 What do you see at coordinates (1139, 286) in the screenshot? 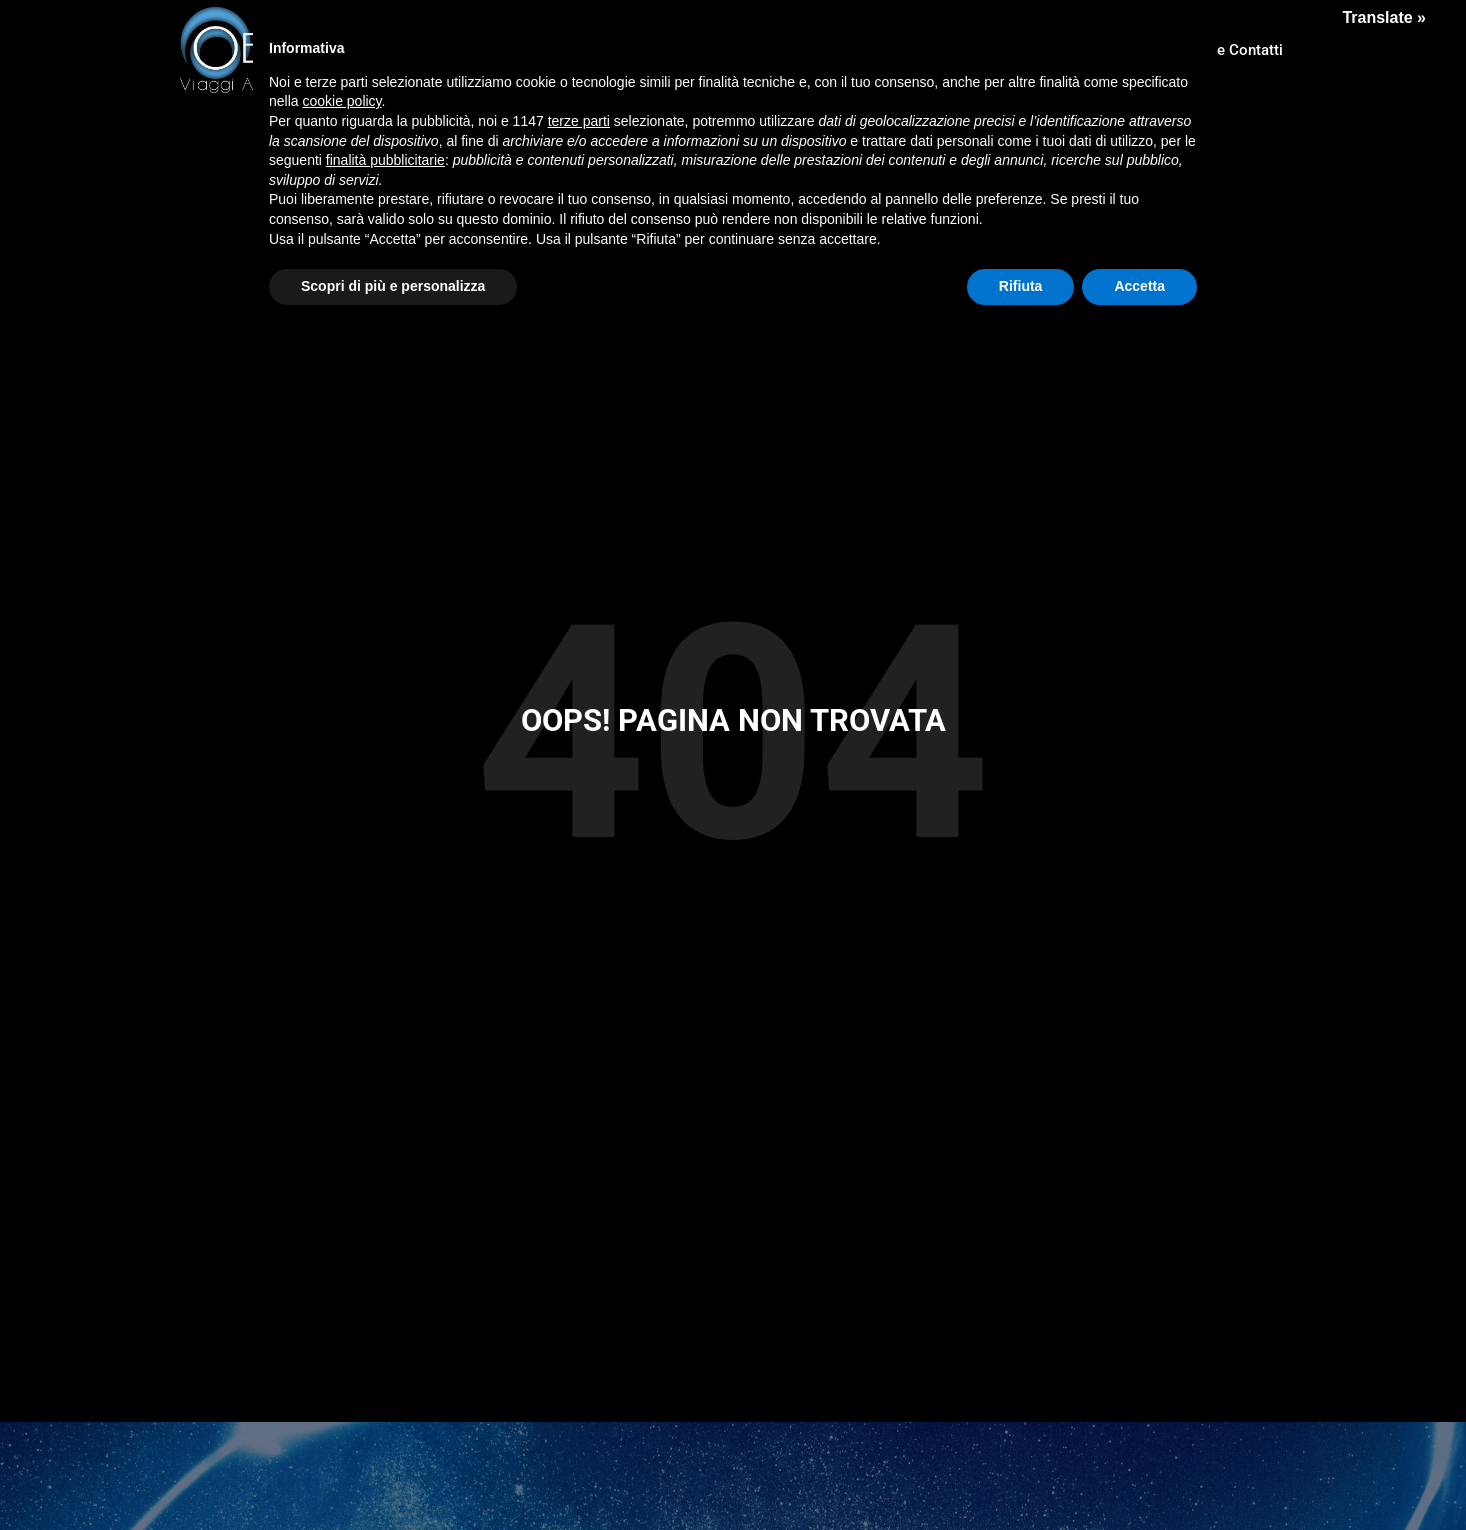
I see `Accetta [button]` at bounding box center [1139, 286].